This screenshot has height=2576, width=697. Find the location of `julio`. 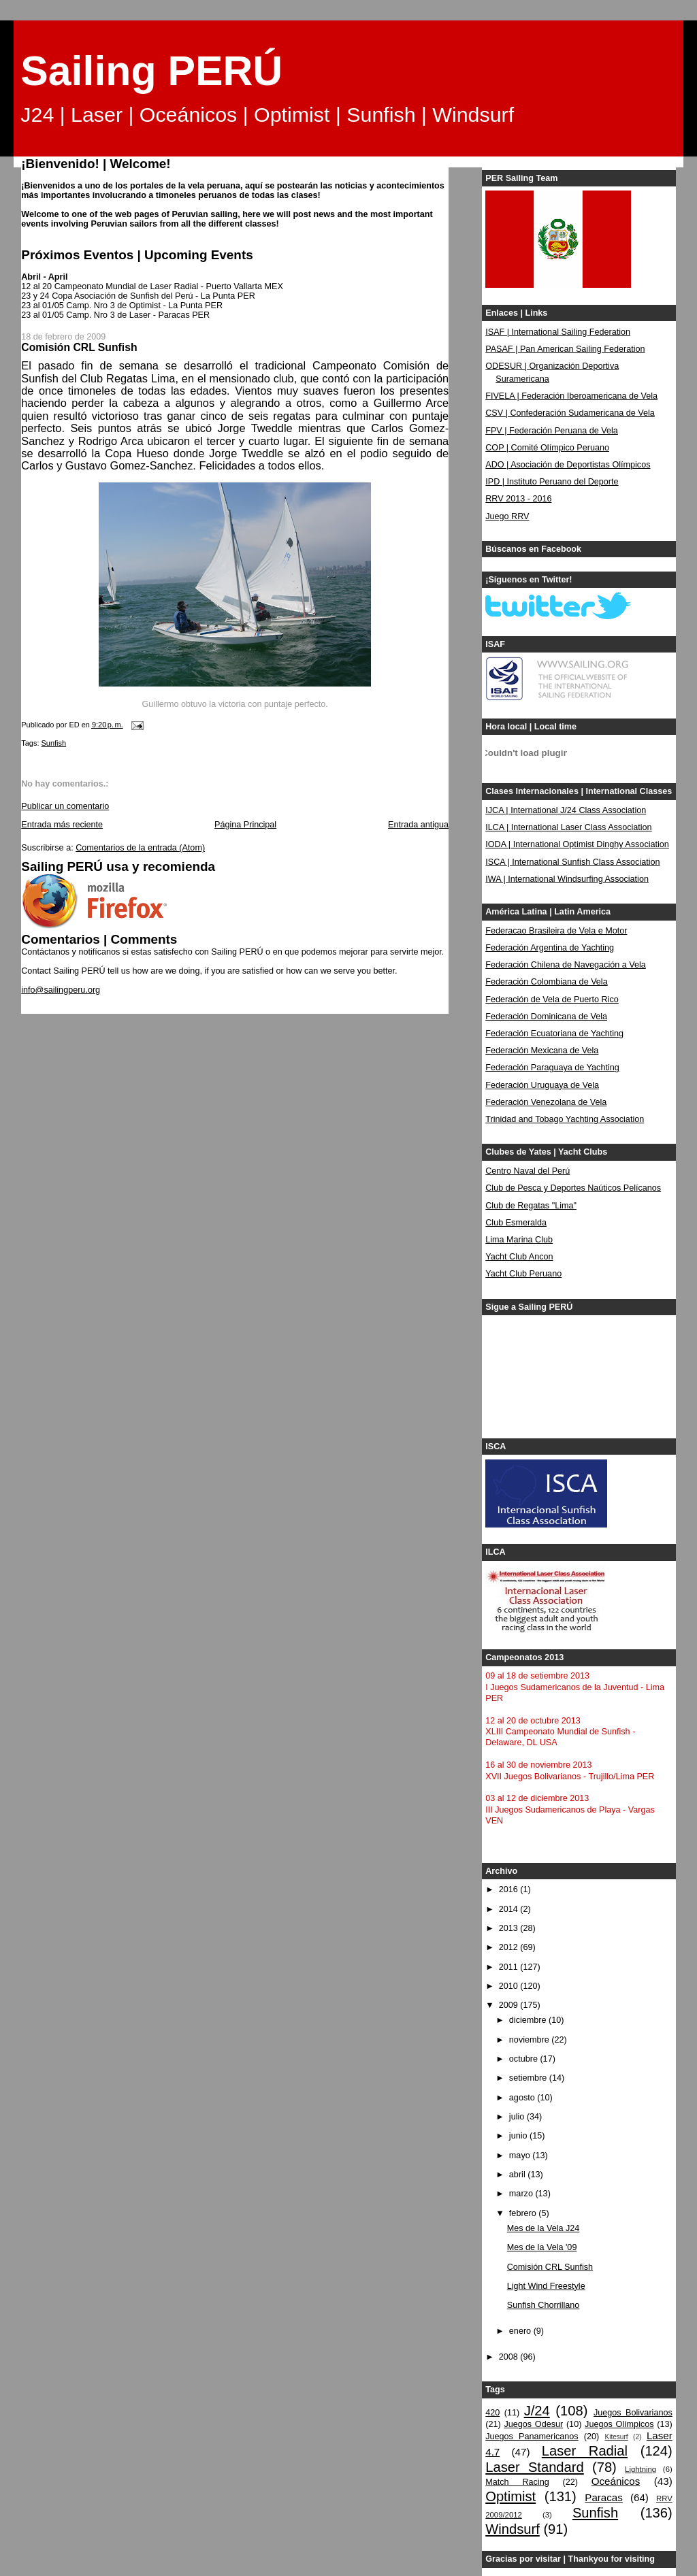

julio is located at coordinates (518, 2116).